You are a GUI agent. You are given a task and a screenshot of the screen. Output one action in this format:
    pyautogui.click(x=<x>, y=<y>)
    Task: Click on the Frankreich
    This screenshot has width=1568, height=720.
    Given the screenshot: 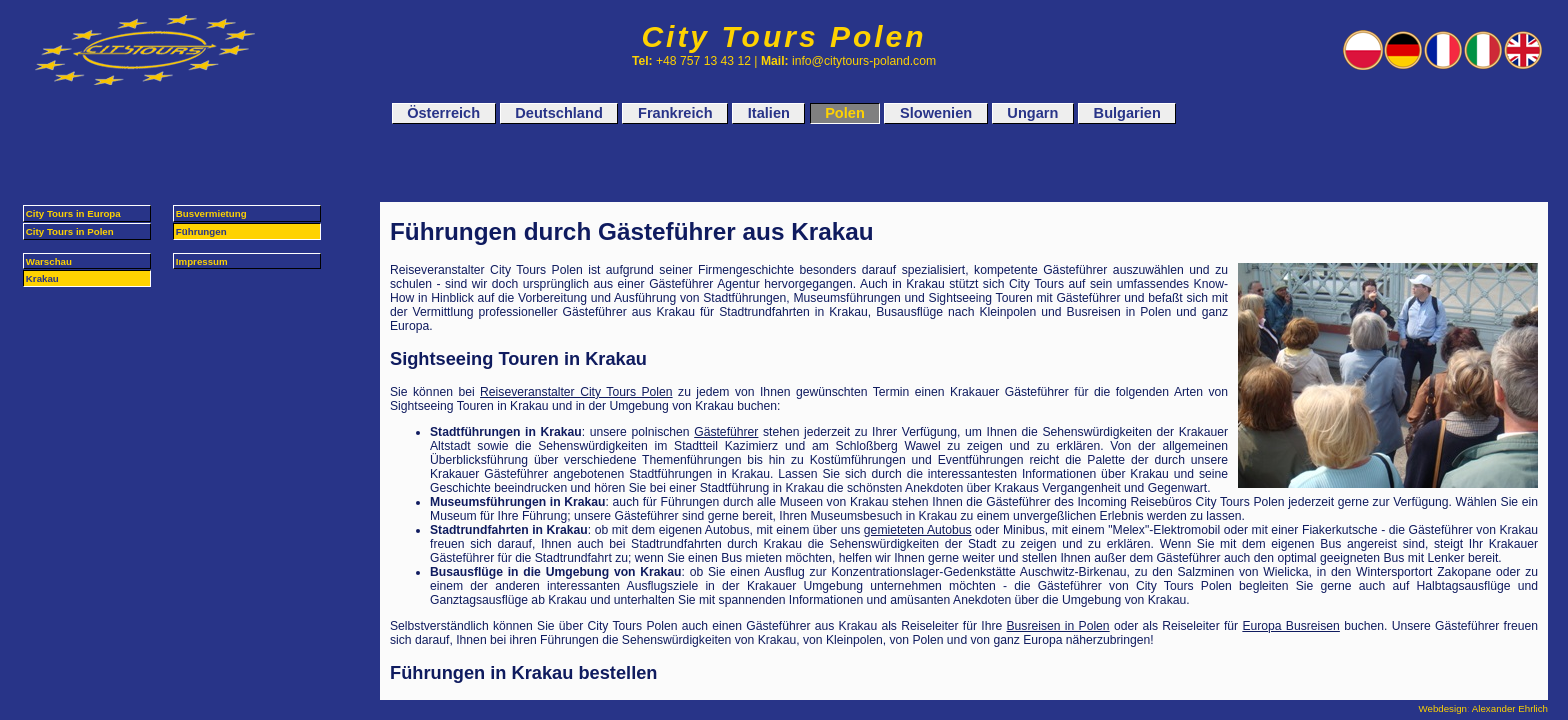 What is the action you would take?
    pyautogui.click(x=675, y=114)
    